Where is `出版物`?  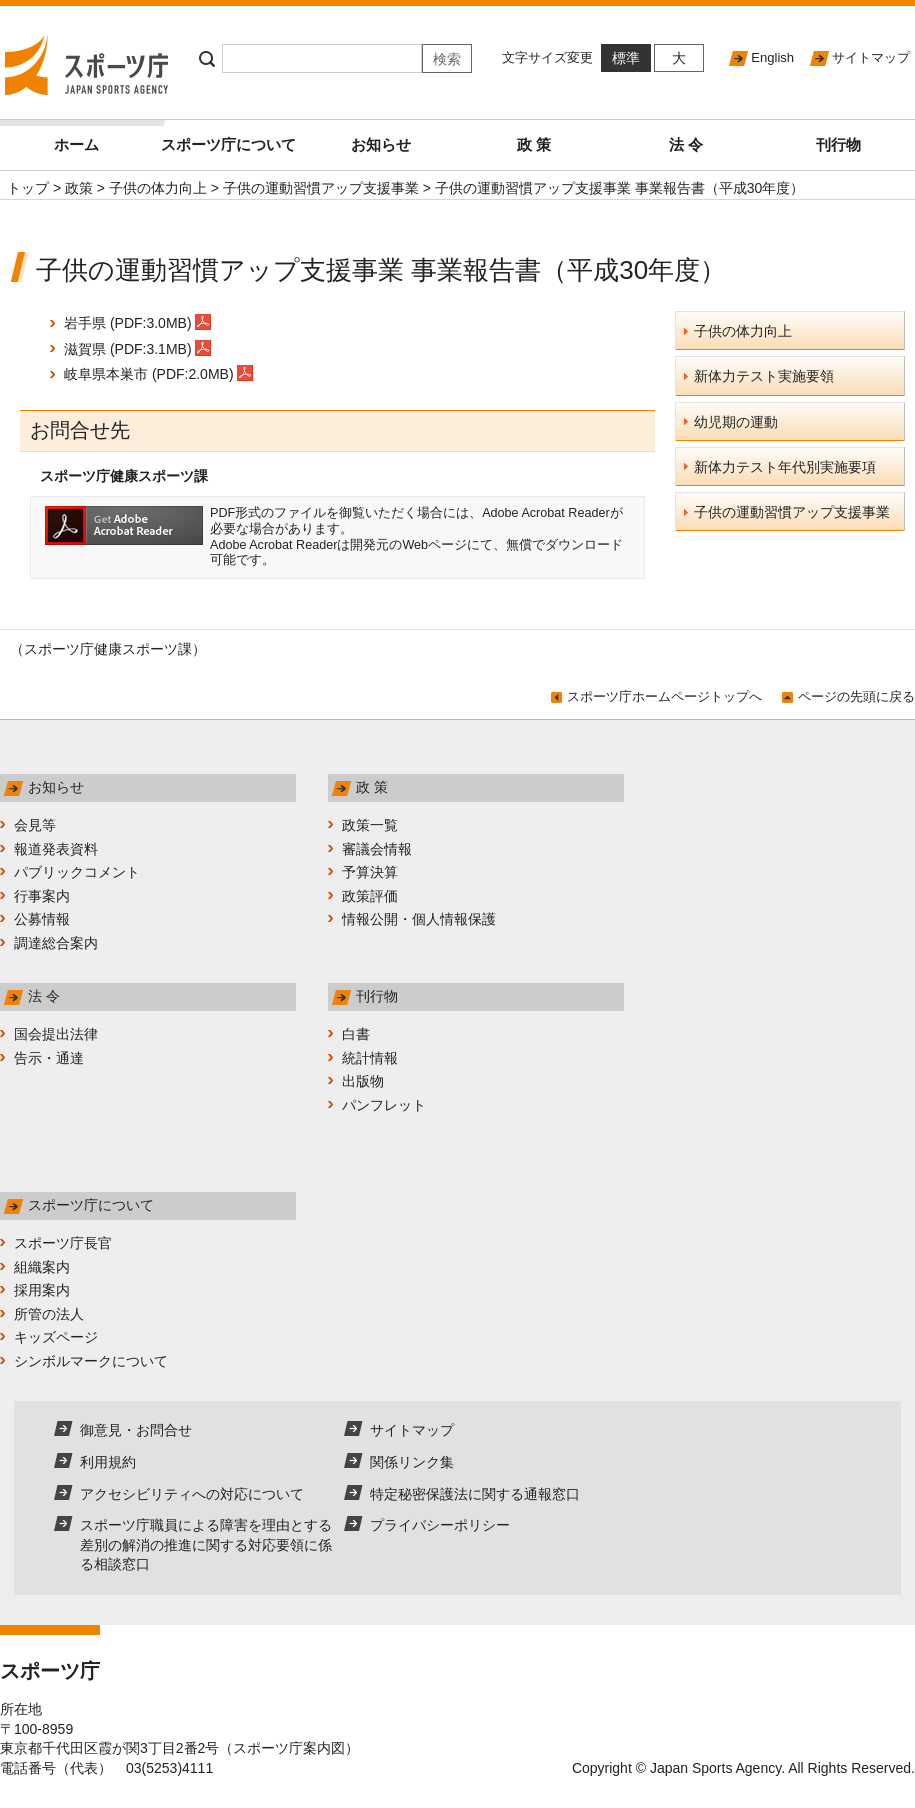 出版物 is located at coordinates (363, 1081).